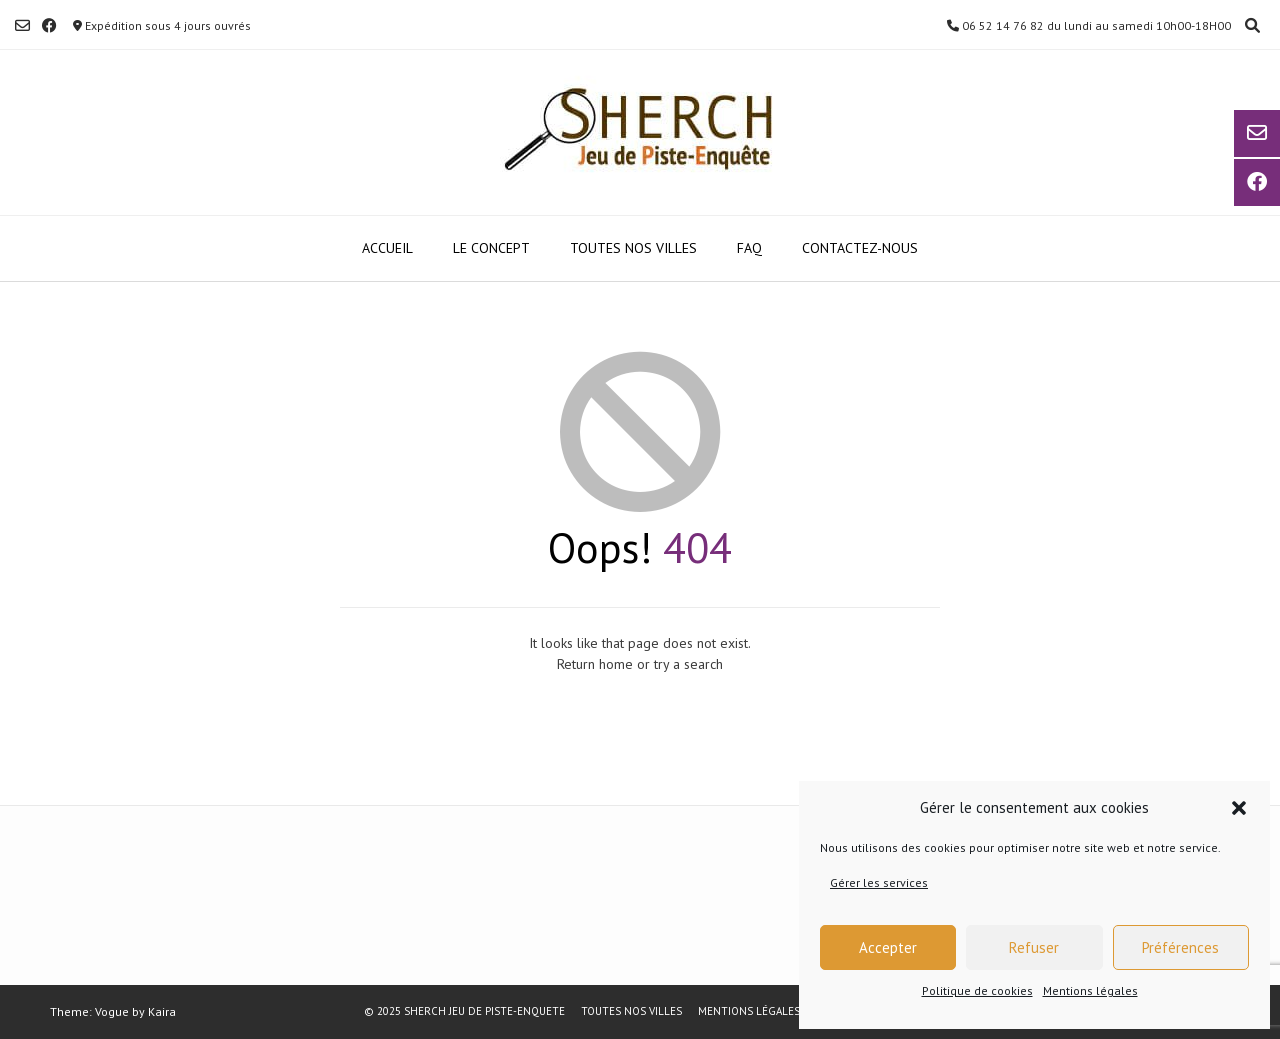 This screenshot has width=1280, height=1039. What do you see at coordinates (1239, 808) in the screenshot?
I see `[button]` at bounding box center [1239, 808].